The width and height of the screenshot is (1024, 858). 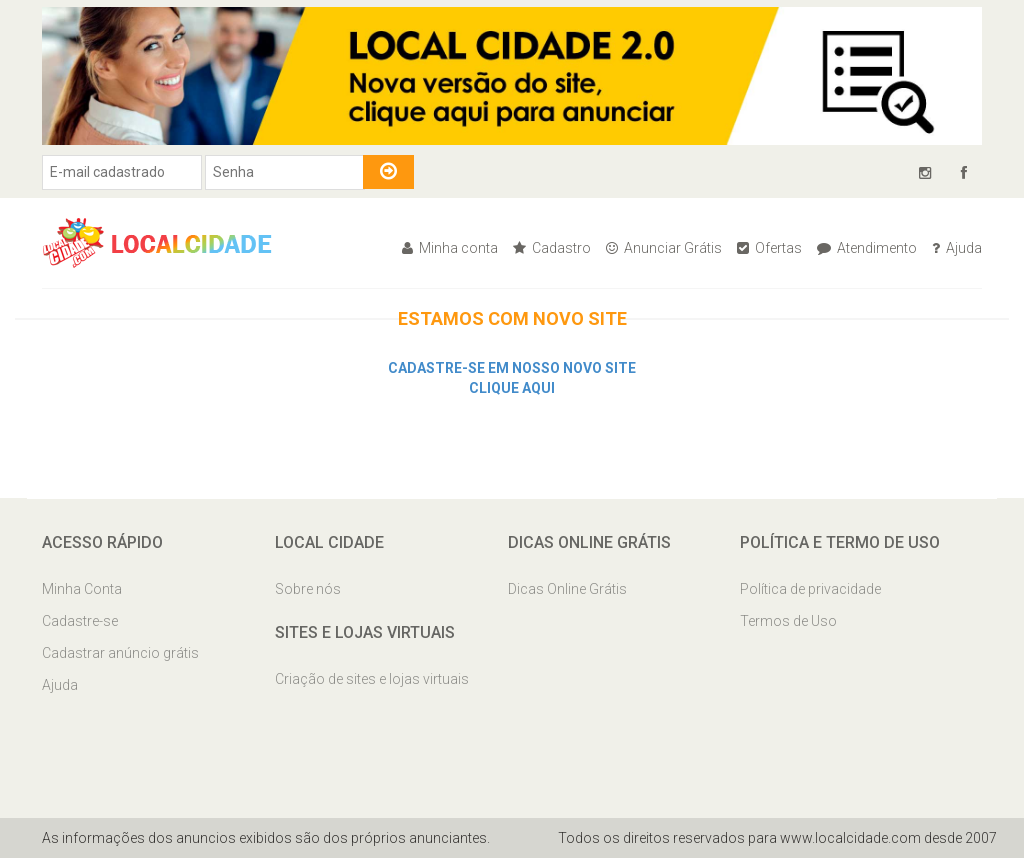 What do you see at coordinates (867, 248) in the screenshot?
I see `Atendimento` at bounding box center [867, 248].